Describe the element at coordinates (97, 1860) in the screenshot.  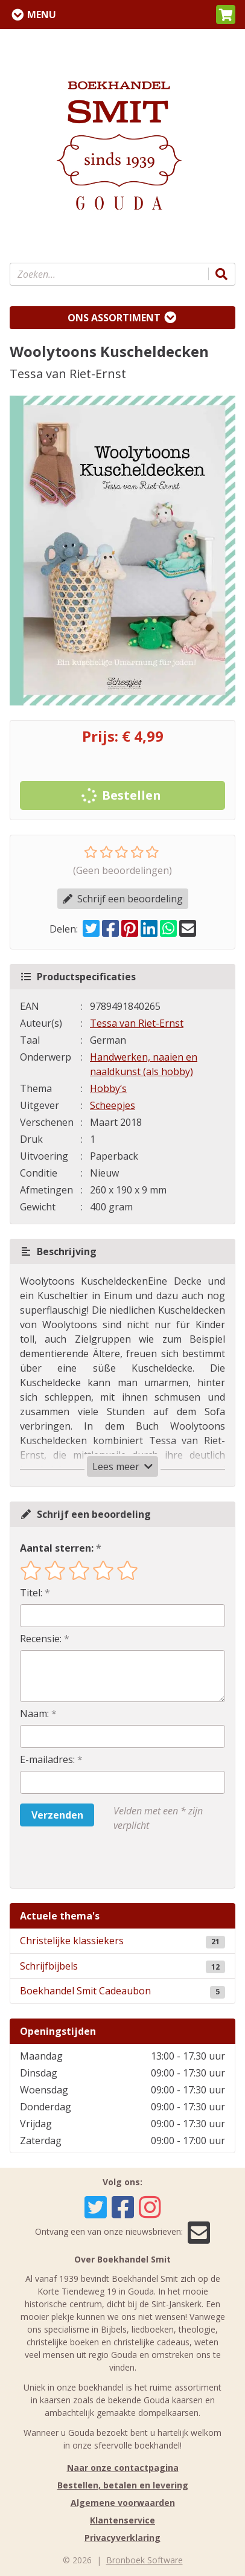
I see `[presentation]` at that location.